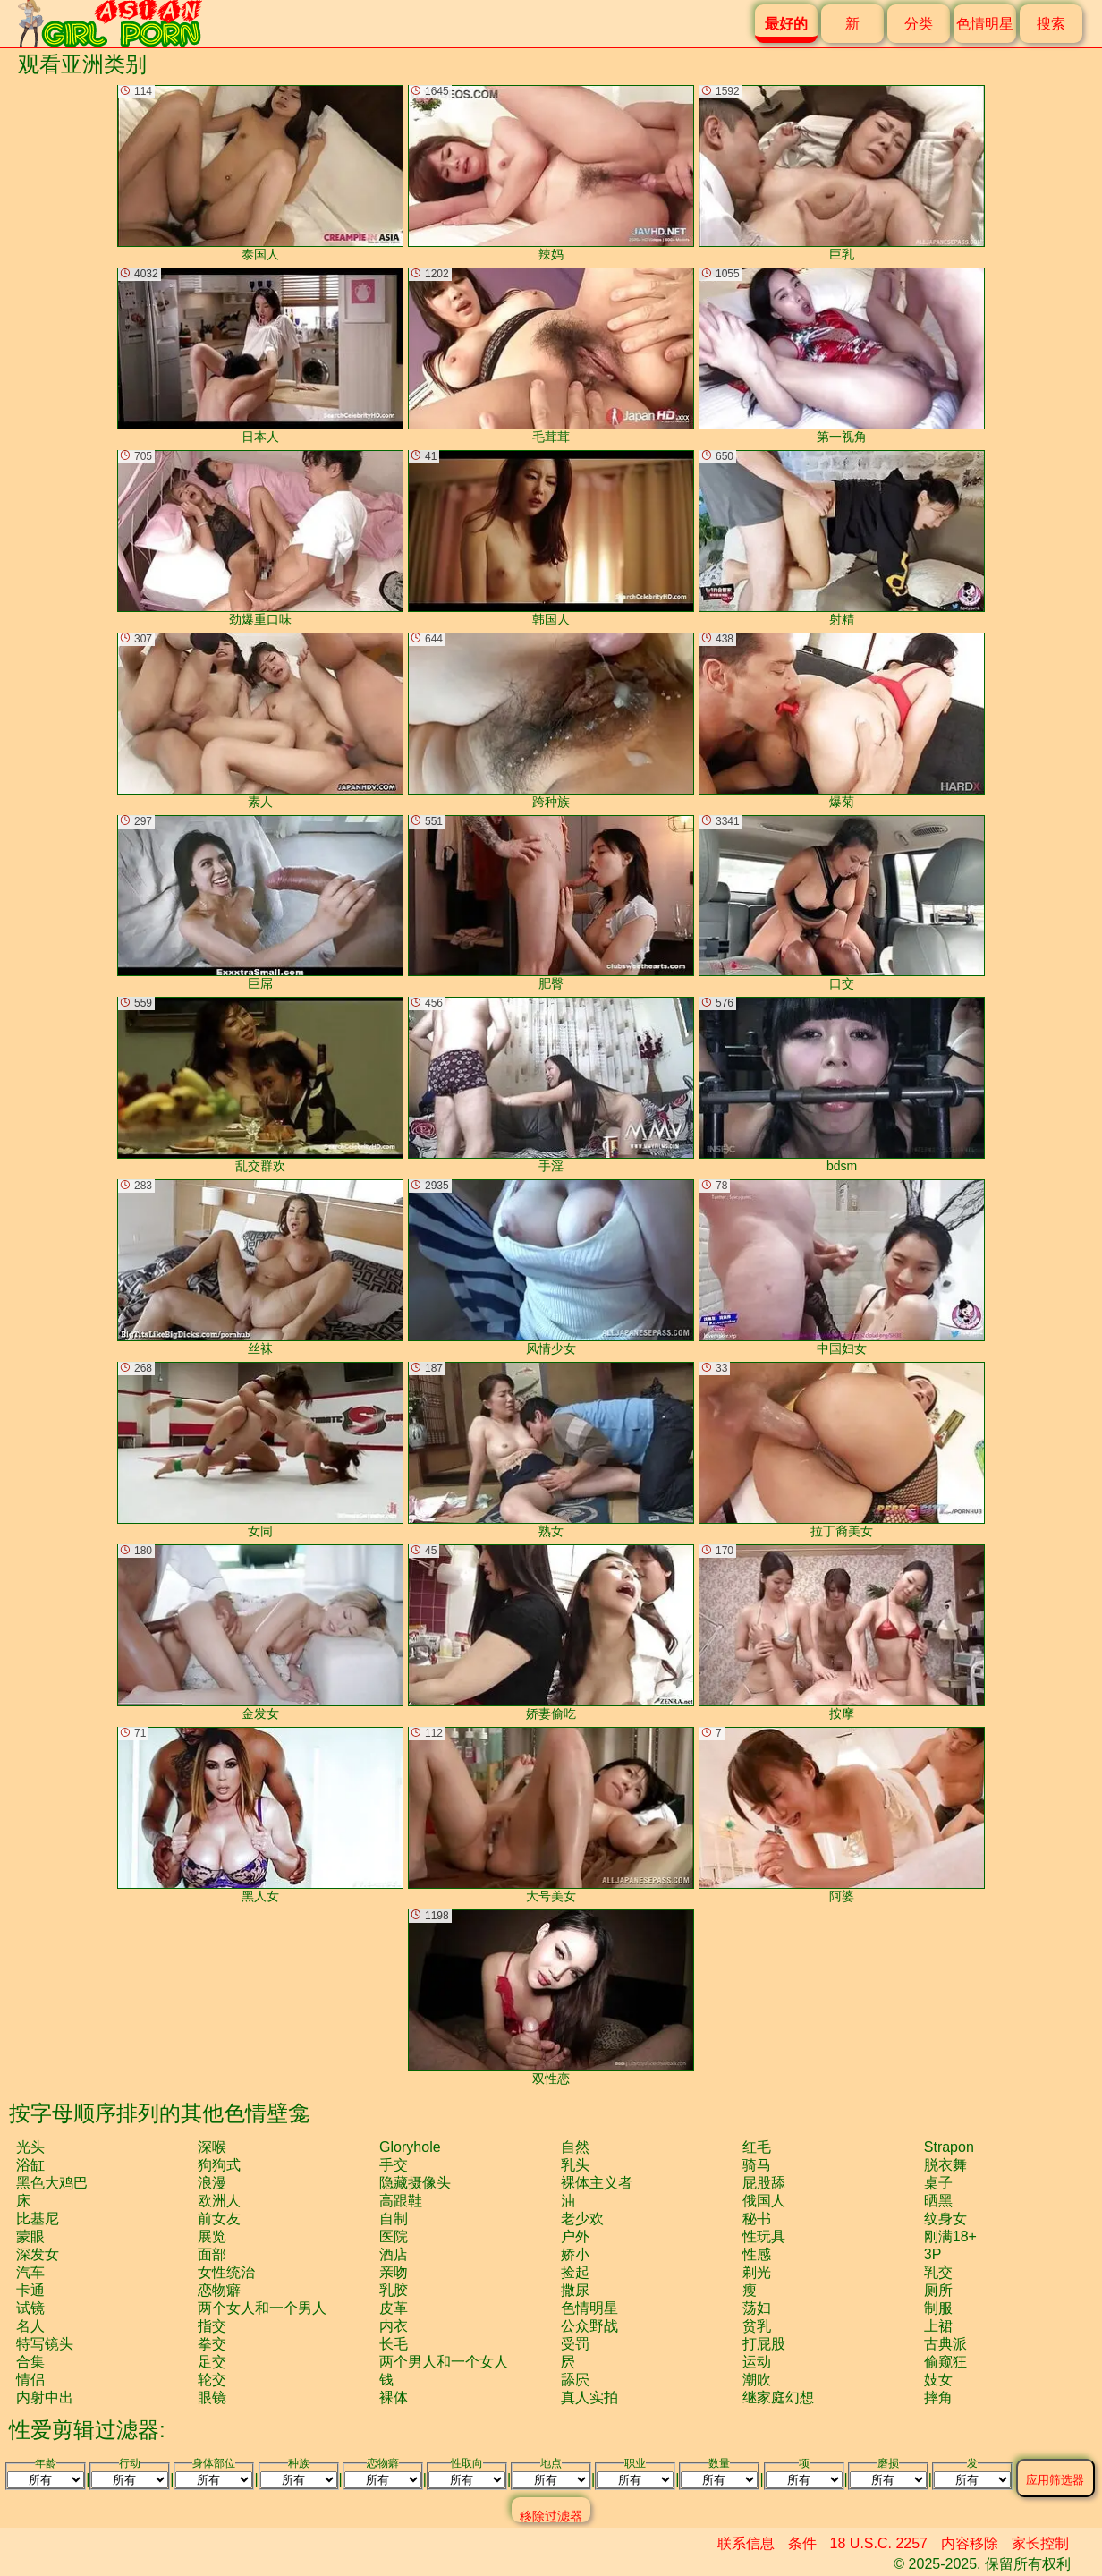  What do you see at coordinates (1051, 23) in the screenshot?
I see `搜索` at bounding box center [1051, 23].